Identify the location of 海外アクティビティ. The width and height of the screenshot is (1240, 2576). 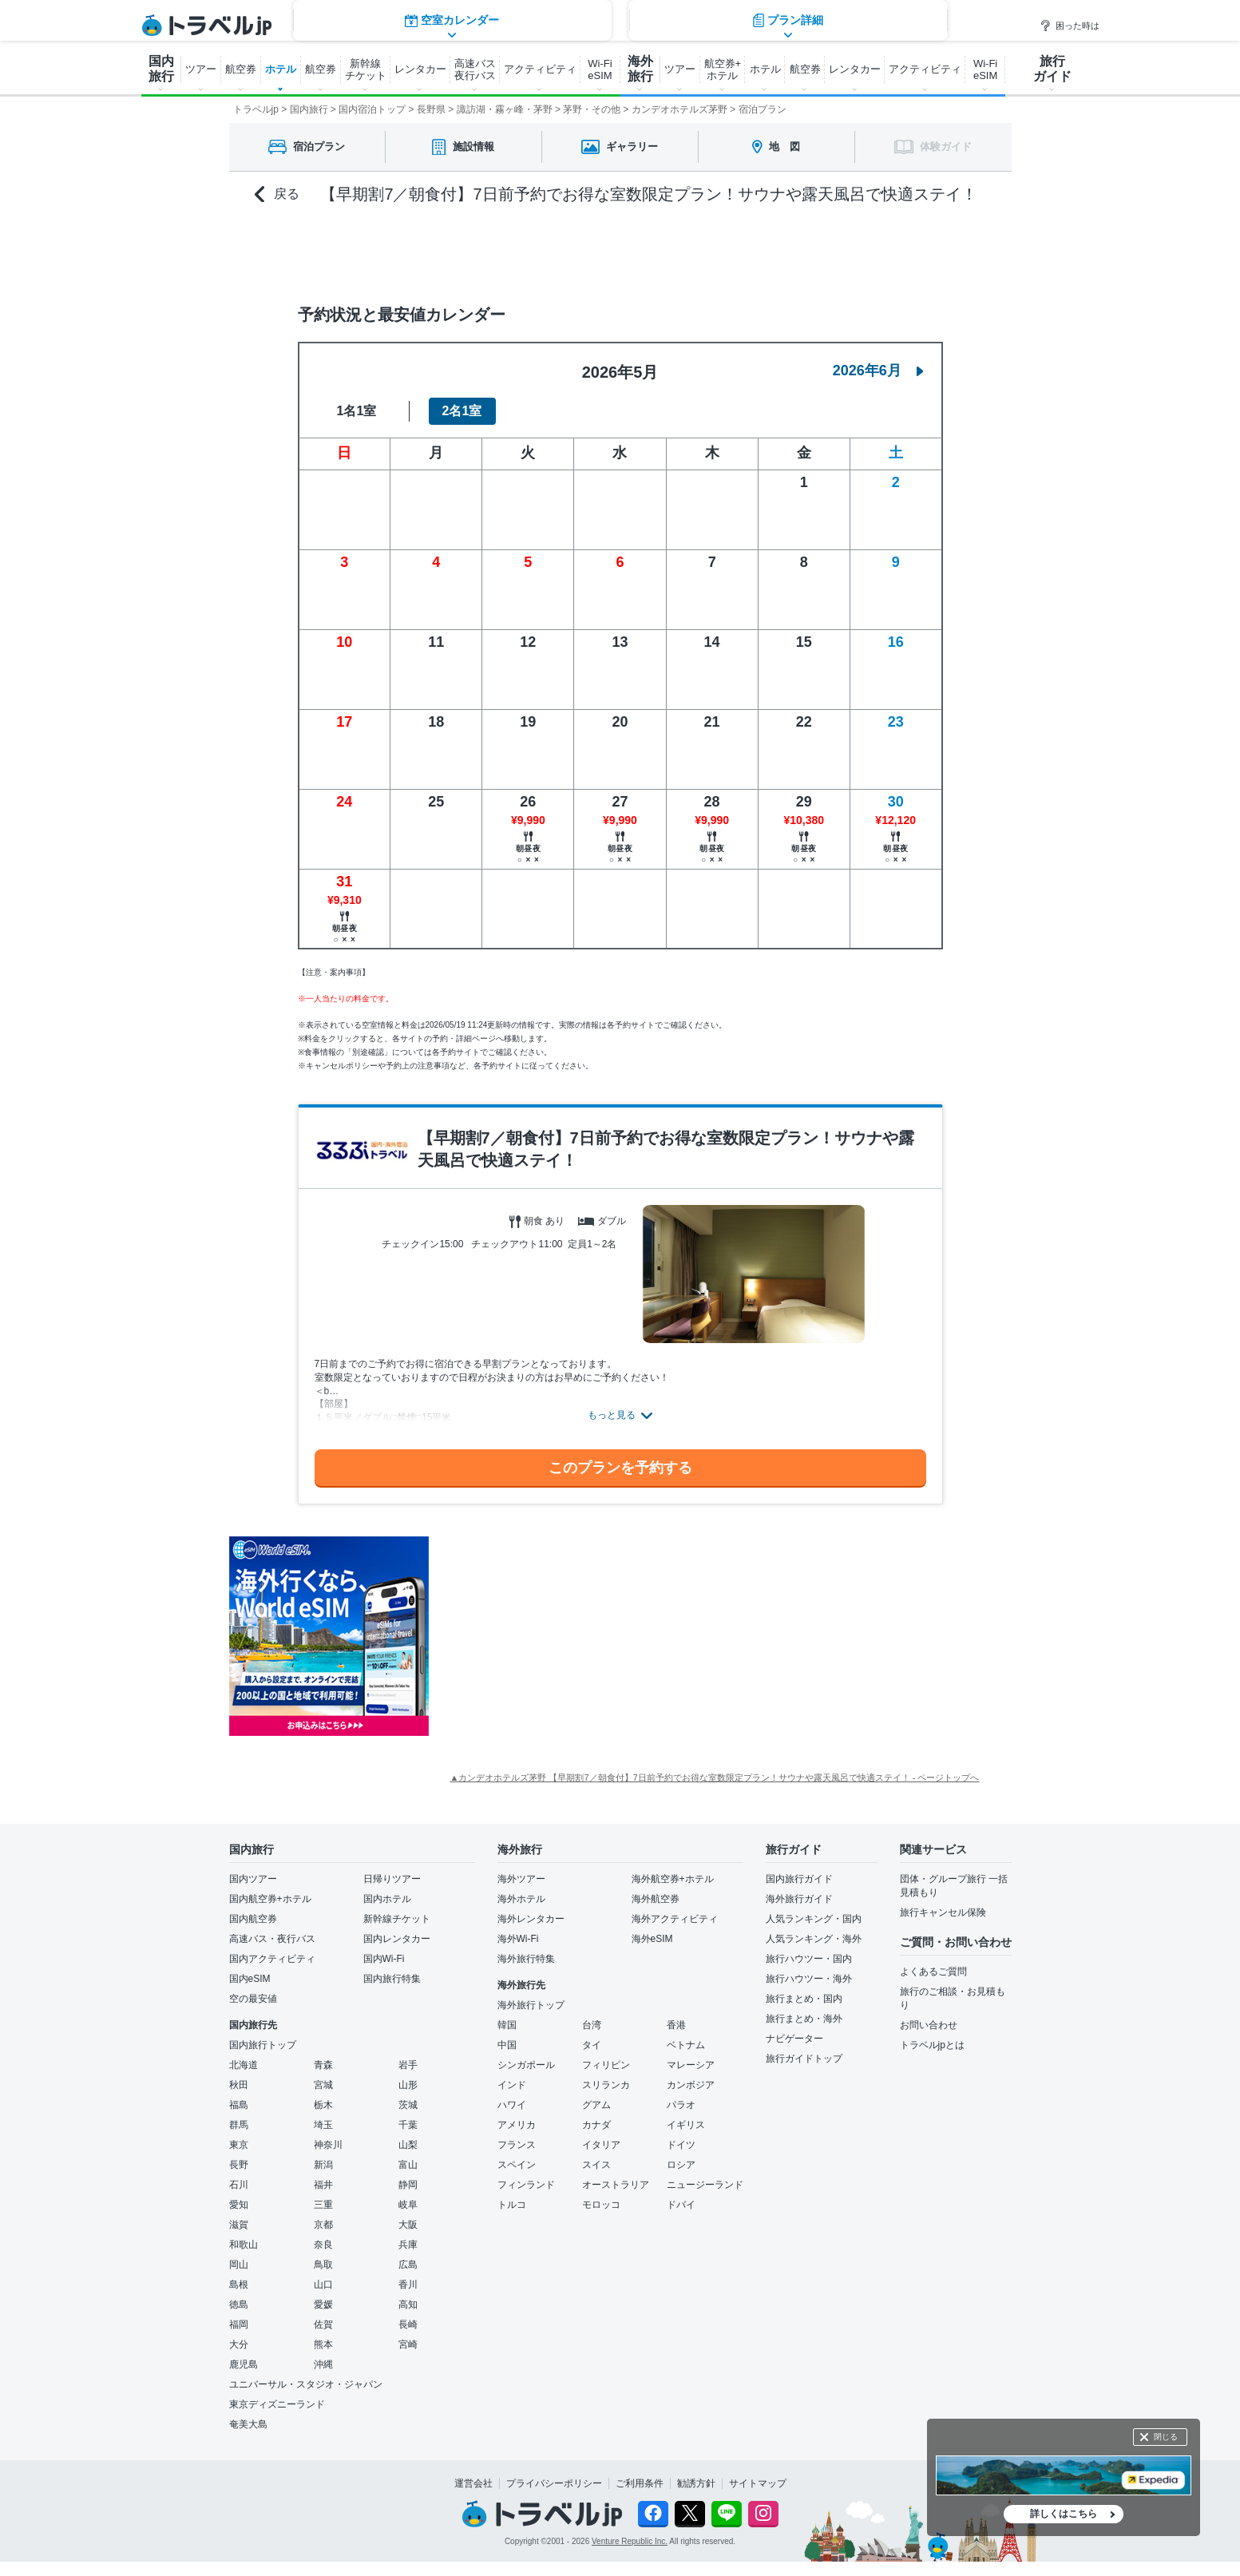
(675, 1918).